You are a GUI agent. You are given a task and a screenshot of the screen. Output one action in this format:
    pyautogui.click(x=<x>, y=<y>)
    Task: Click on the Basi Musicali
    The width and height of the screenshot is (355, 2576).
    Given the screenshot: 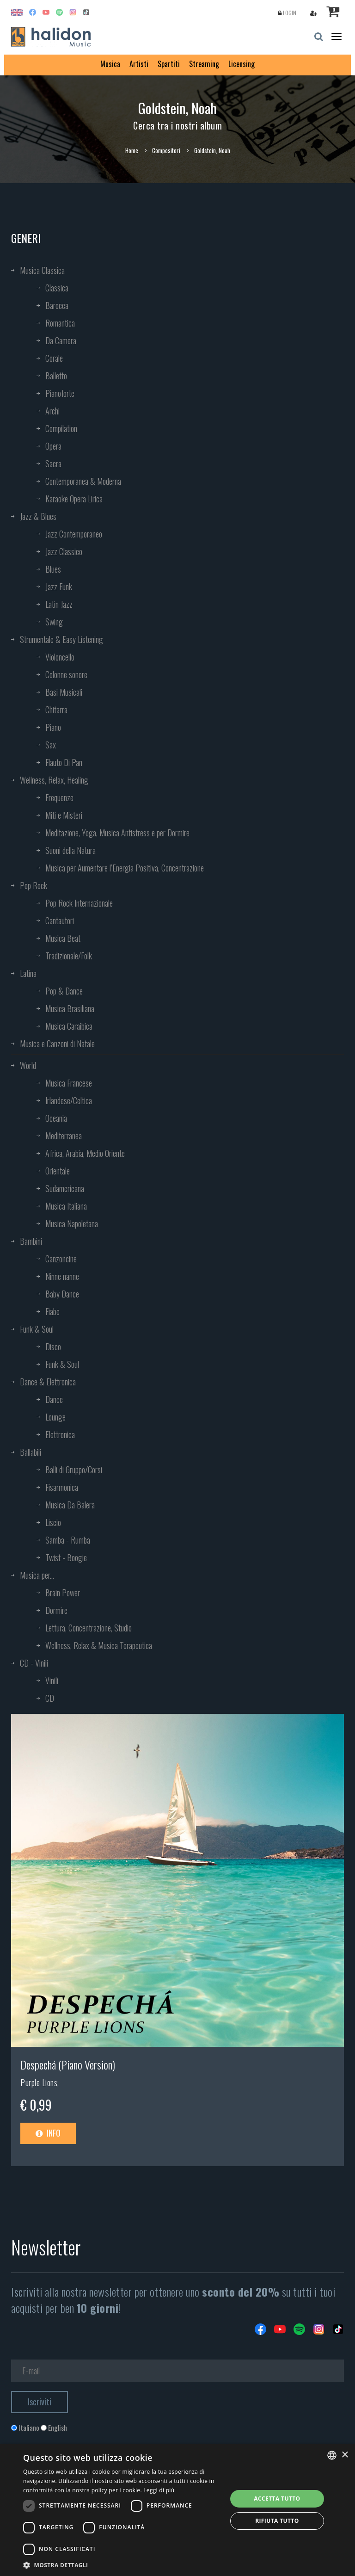 What is the action you would take?
    pyautogui.click(x=63, y=692)
    